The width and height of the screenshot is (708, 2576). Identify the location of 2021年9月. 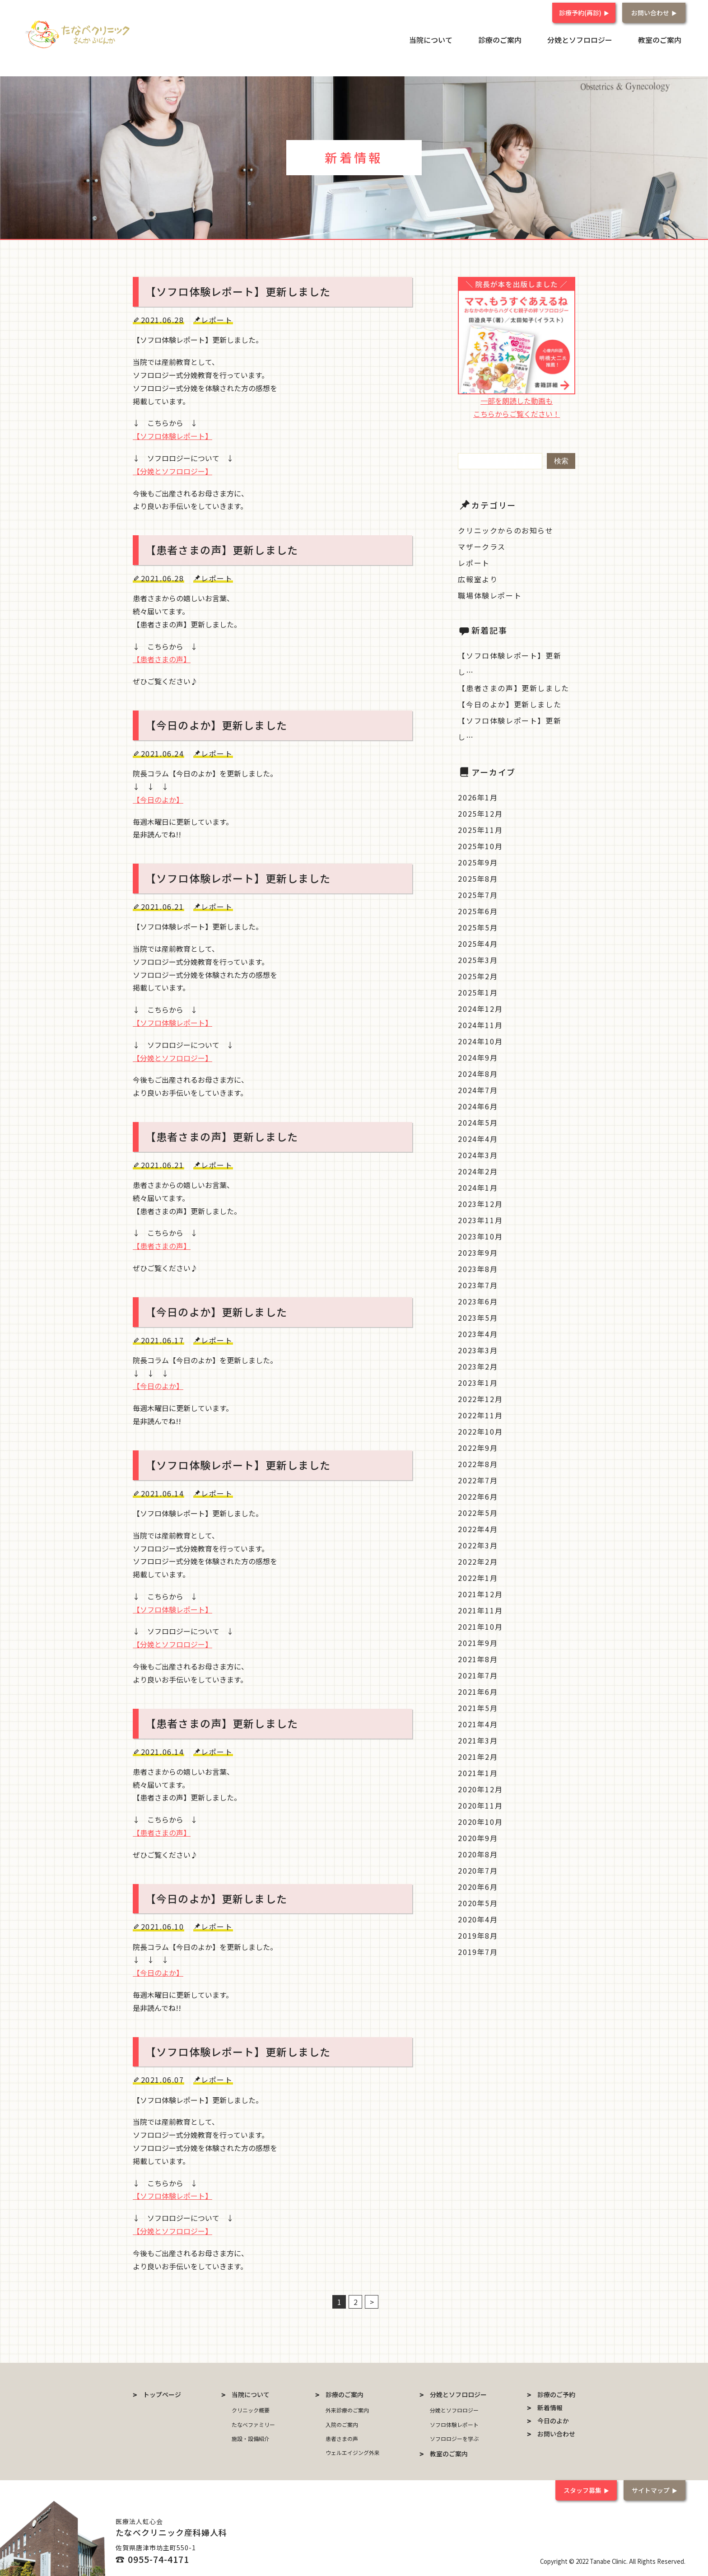
(478, 1641).